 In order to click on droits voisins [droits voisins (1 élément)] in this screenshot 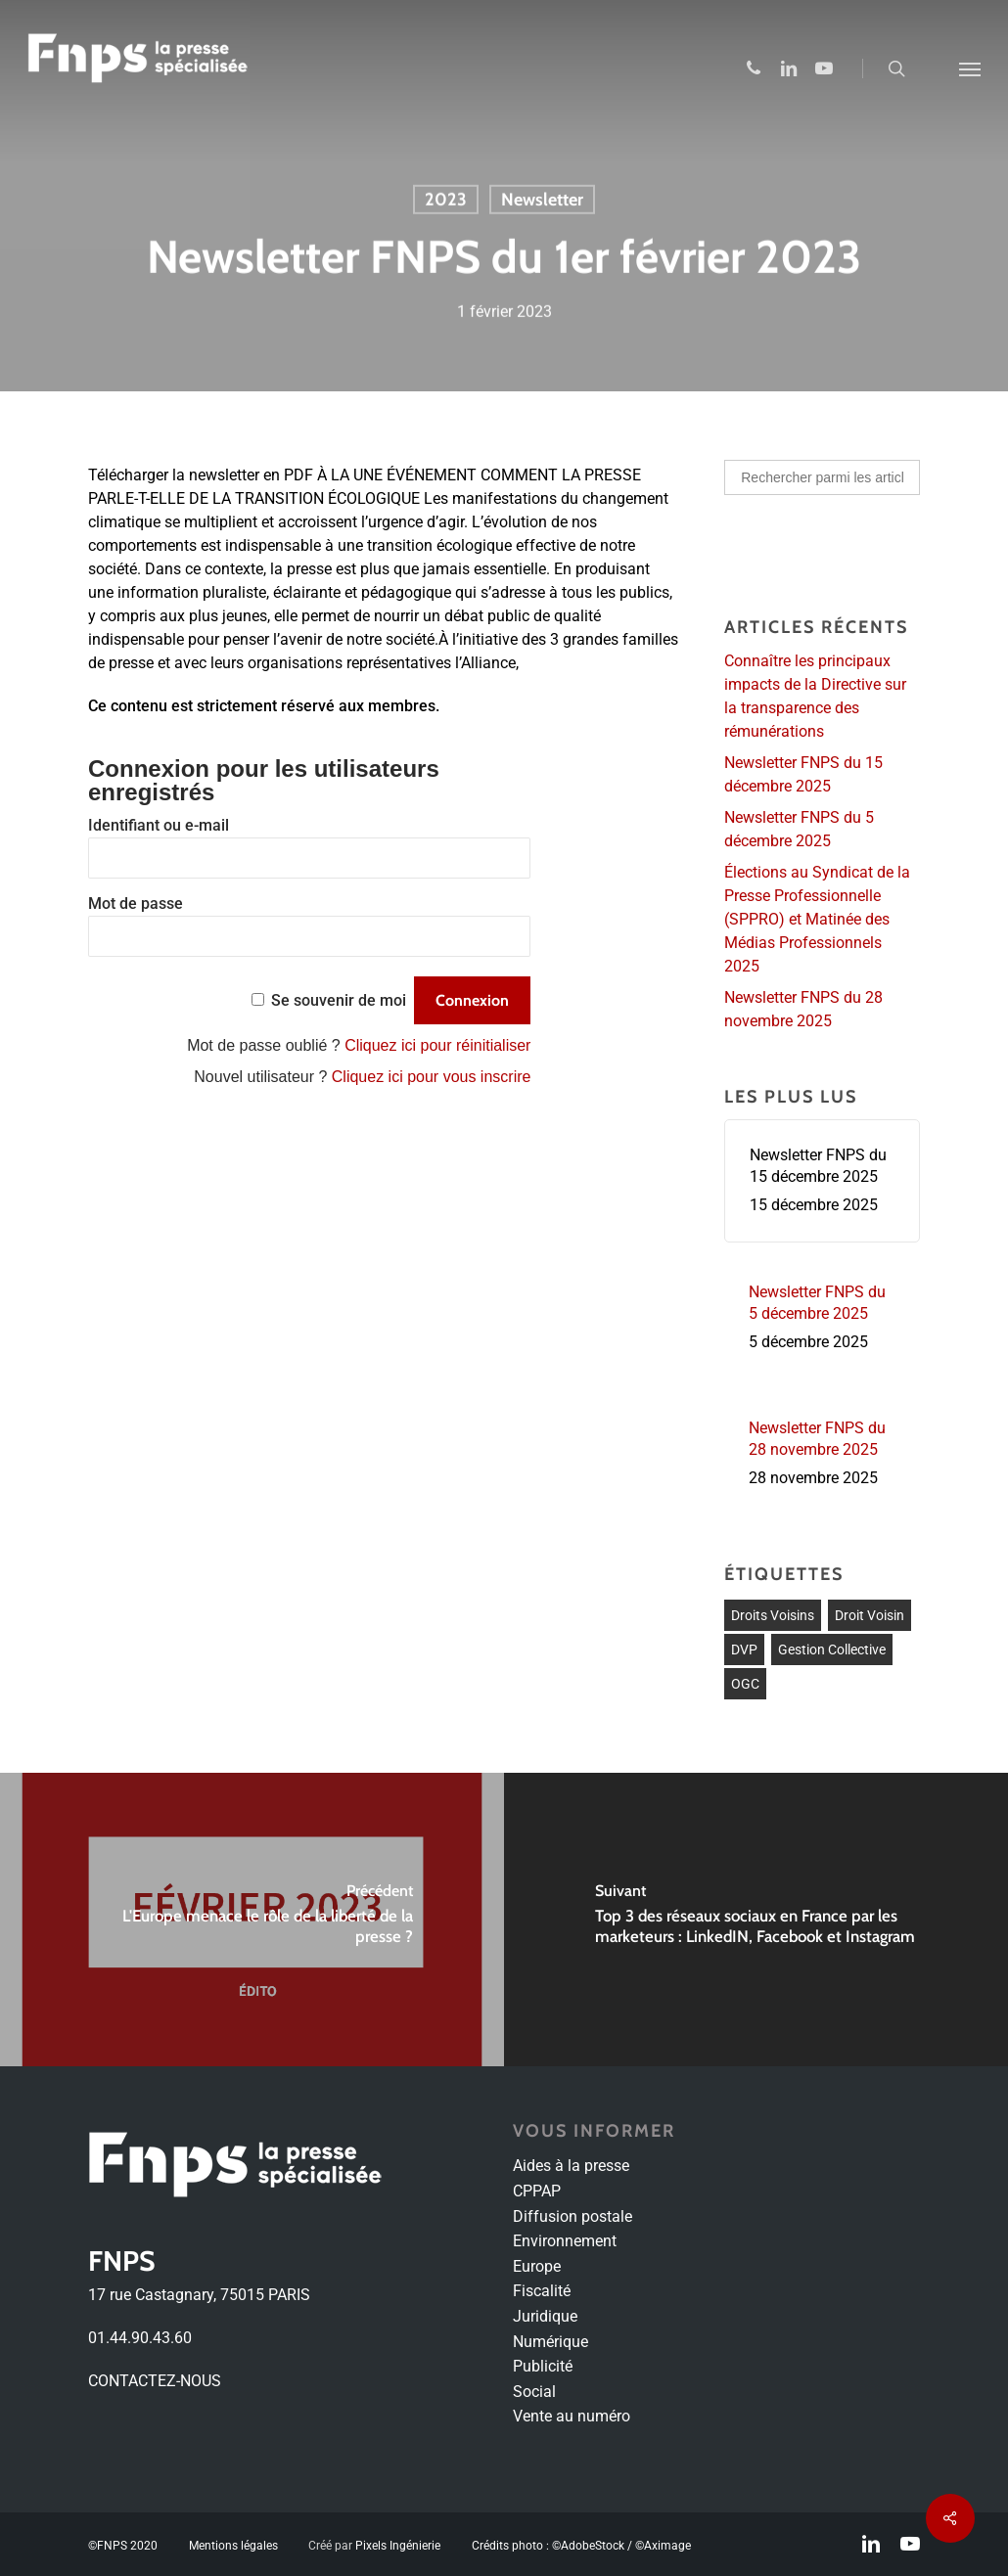, I will do `click(772, 1615)`.